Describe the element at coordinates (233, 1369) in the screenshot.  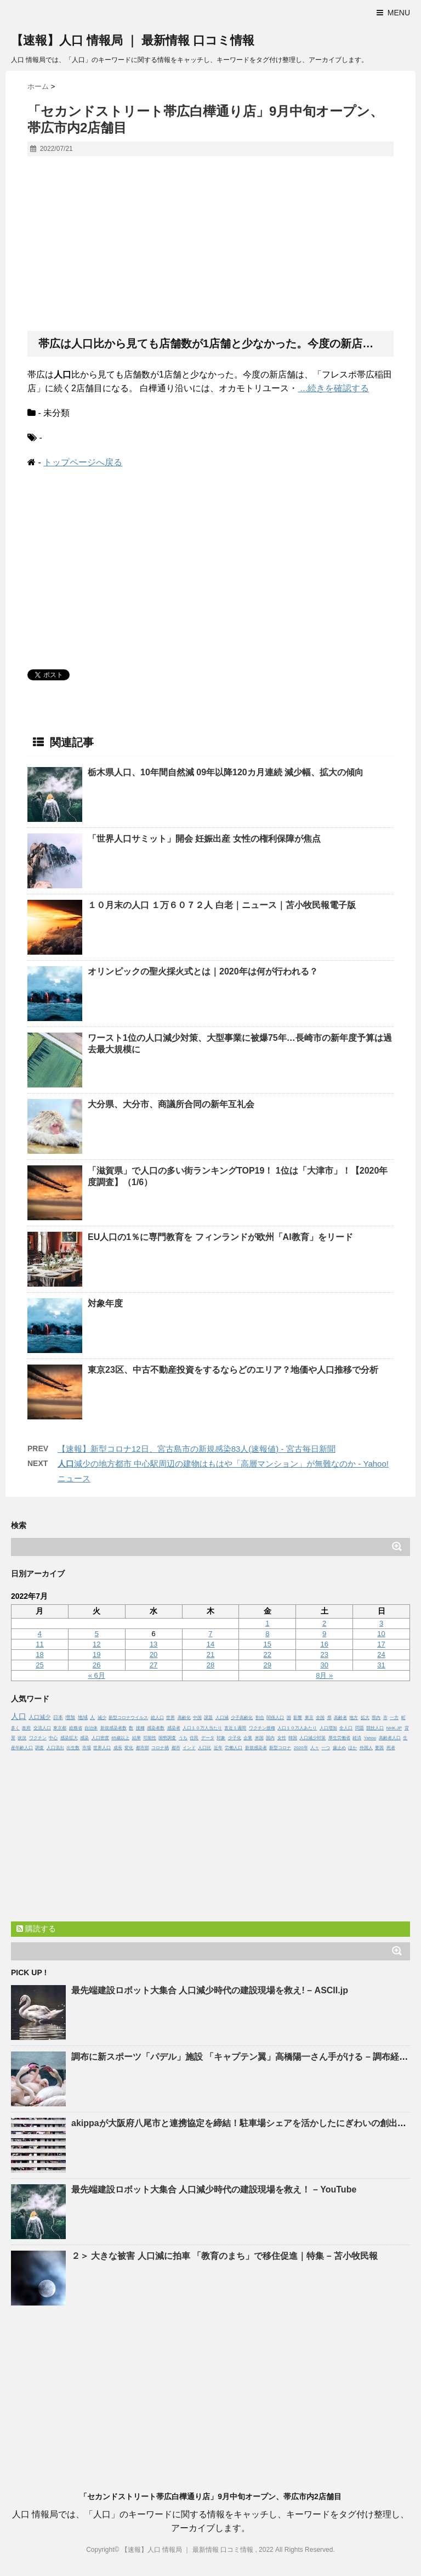
I see `東京23区、中古不動産投資をするならどのエリア？地価や推移で分析` at that location.